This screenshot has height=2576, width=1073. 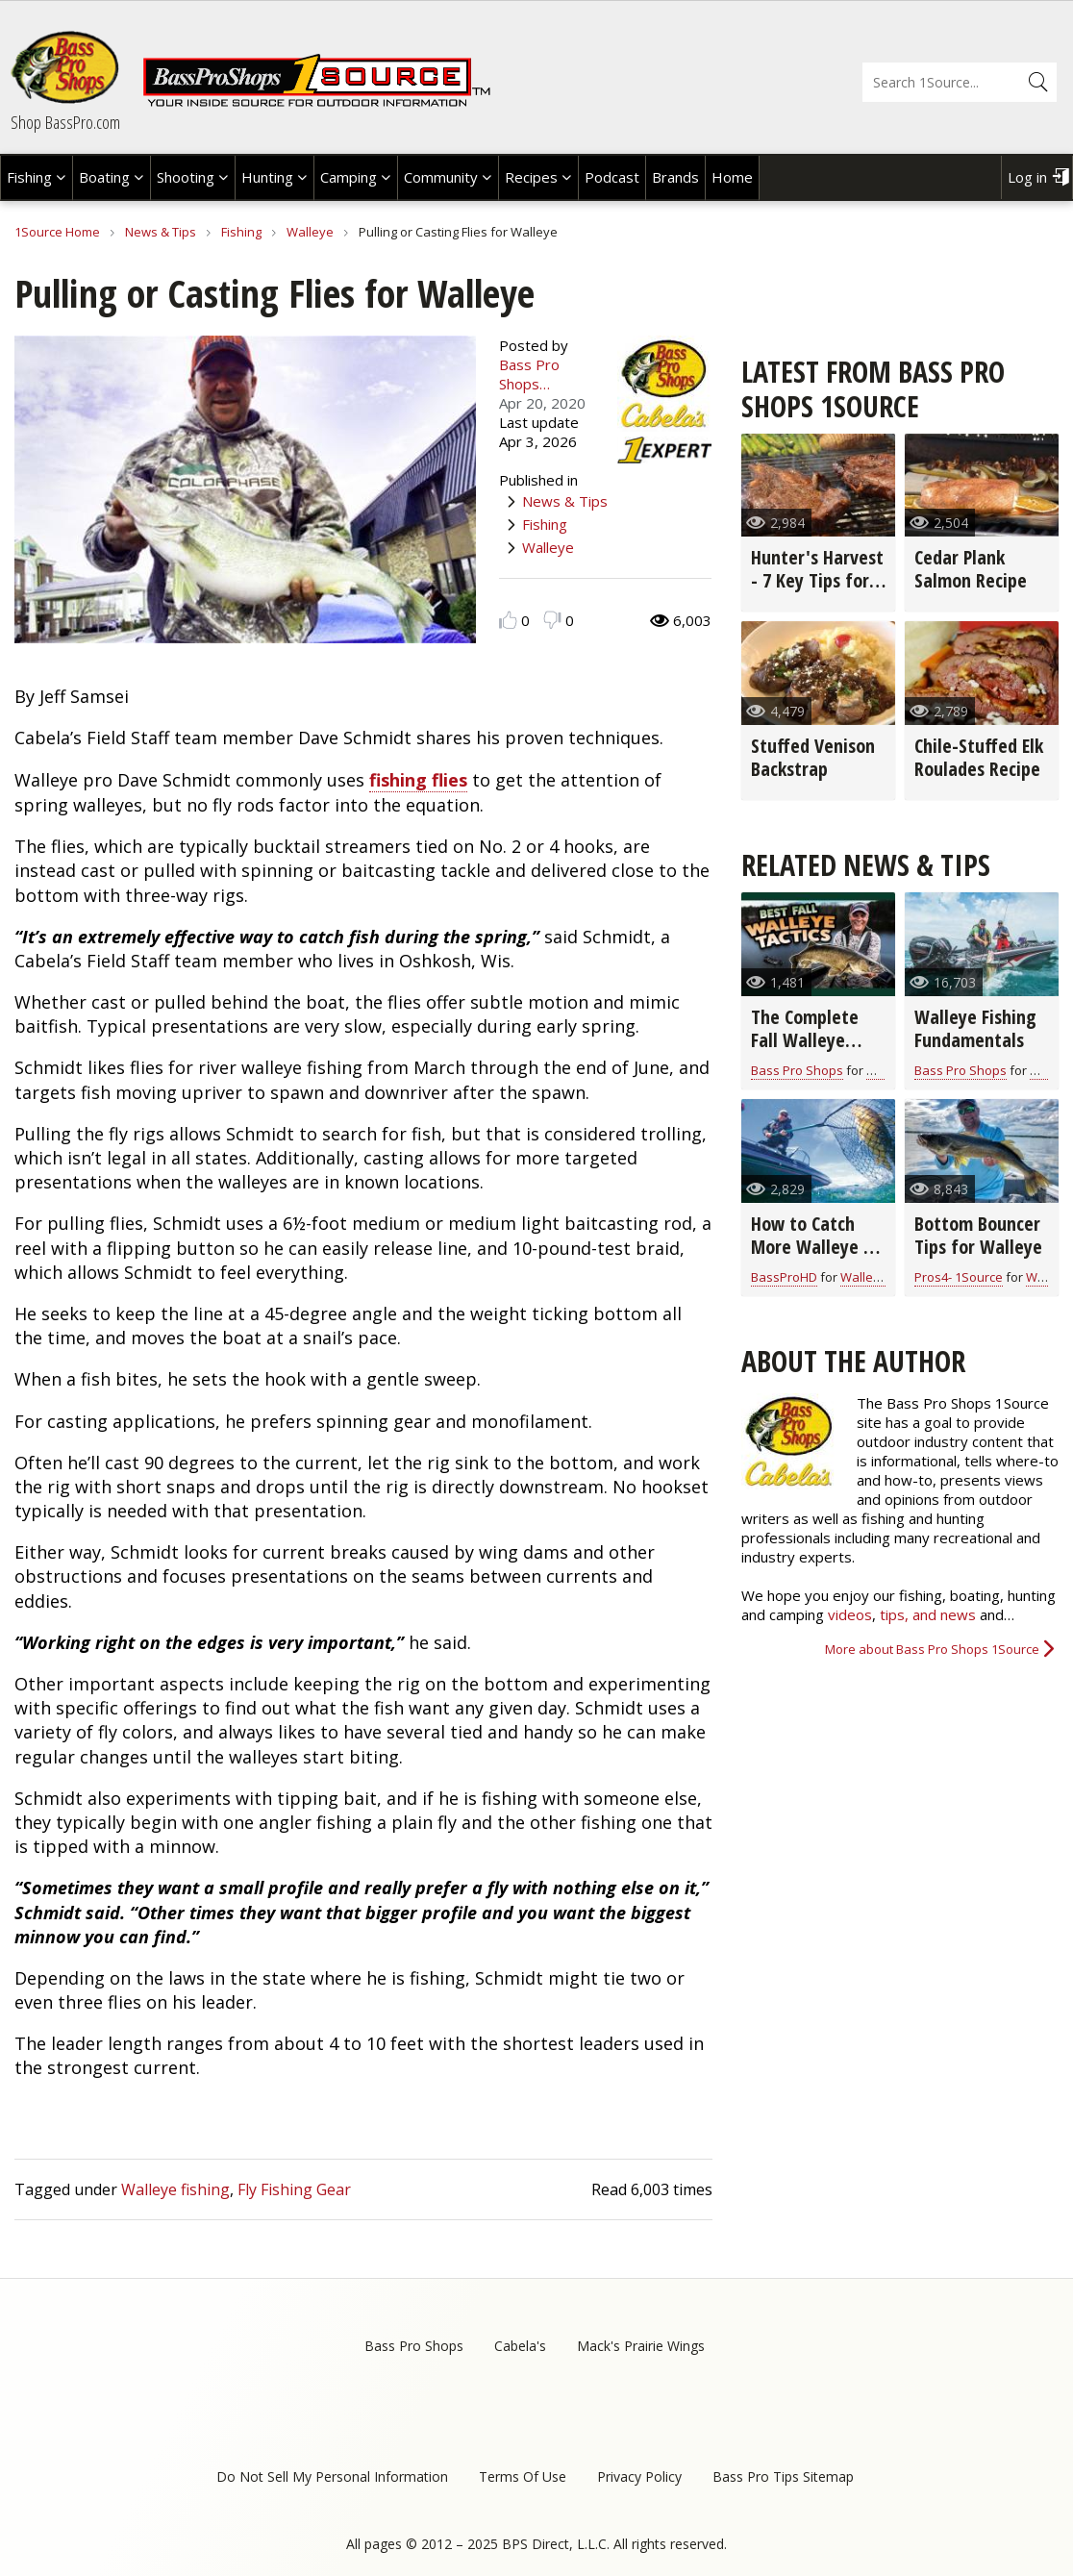 I want to click on News & Tips, so click(x=160, y=231).